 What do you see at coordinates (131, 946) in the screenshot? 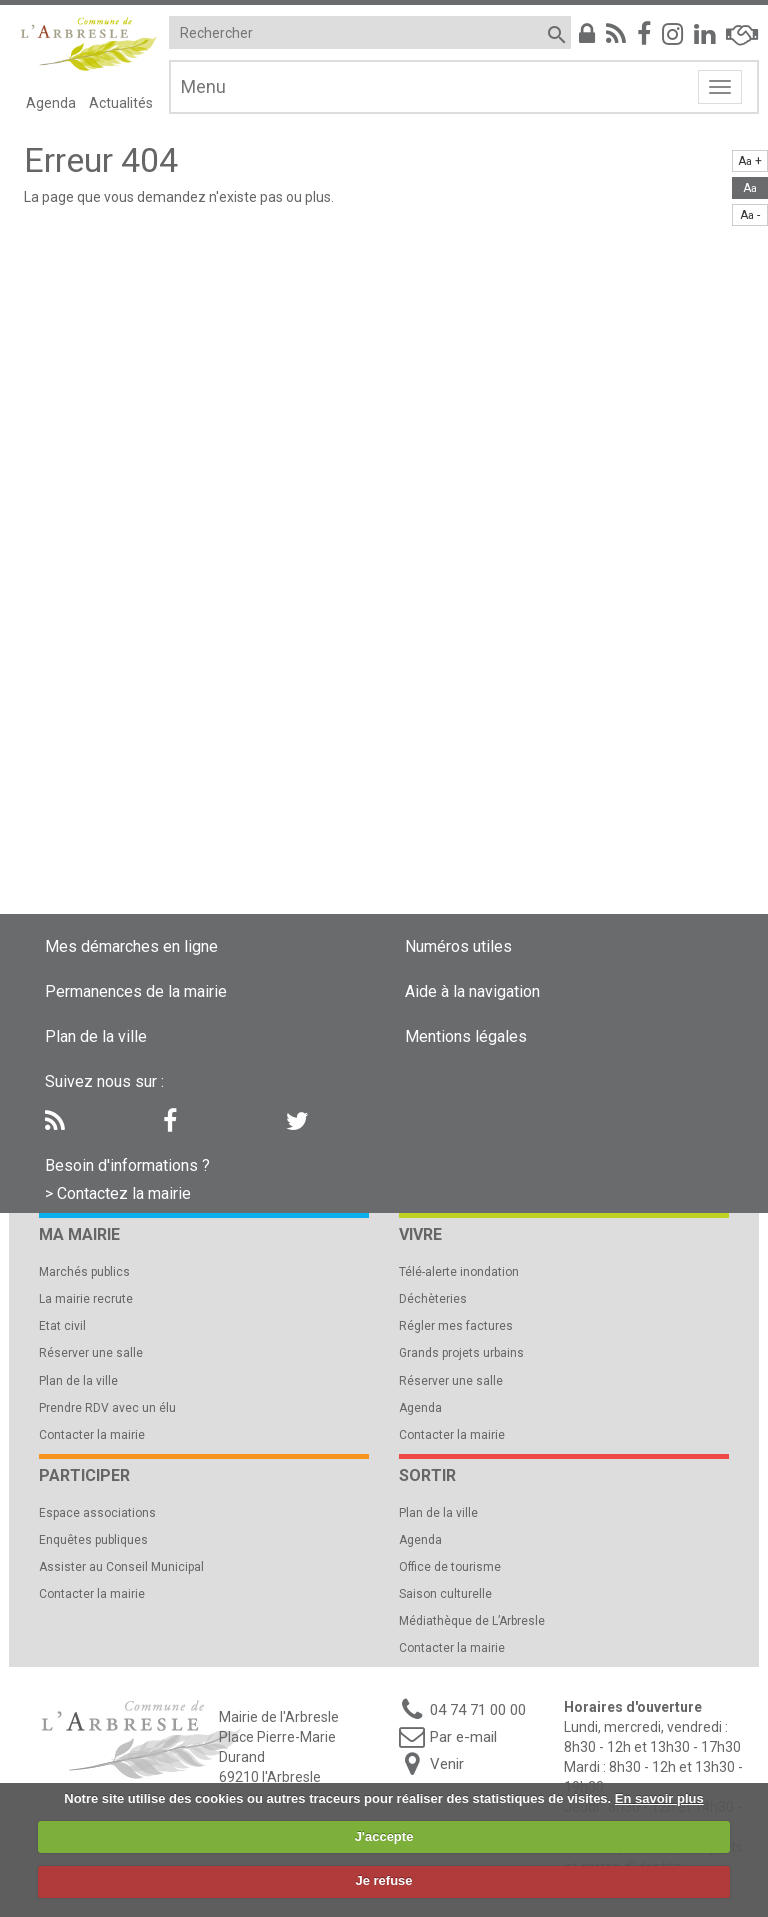
I see `Mes démarches en ligne` at bounding box center [131, 946].